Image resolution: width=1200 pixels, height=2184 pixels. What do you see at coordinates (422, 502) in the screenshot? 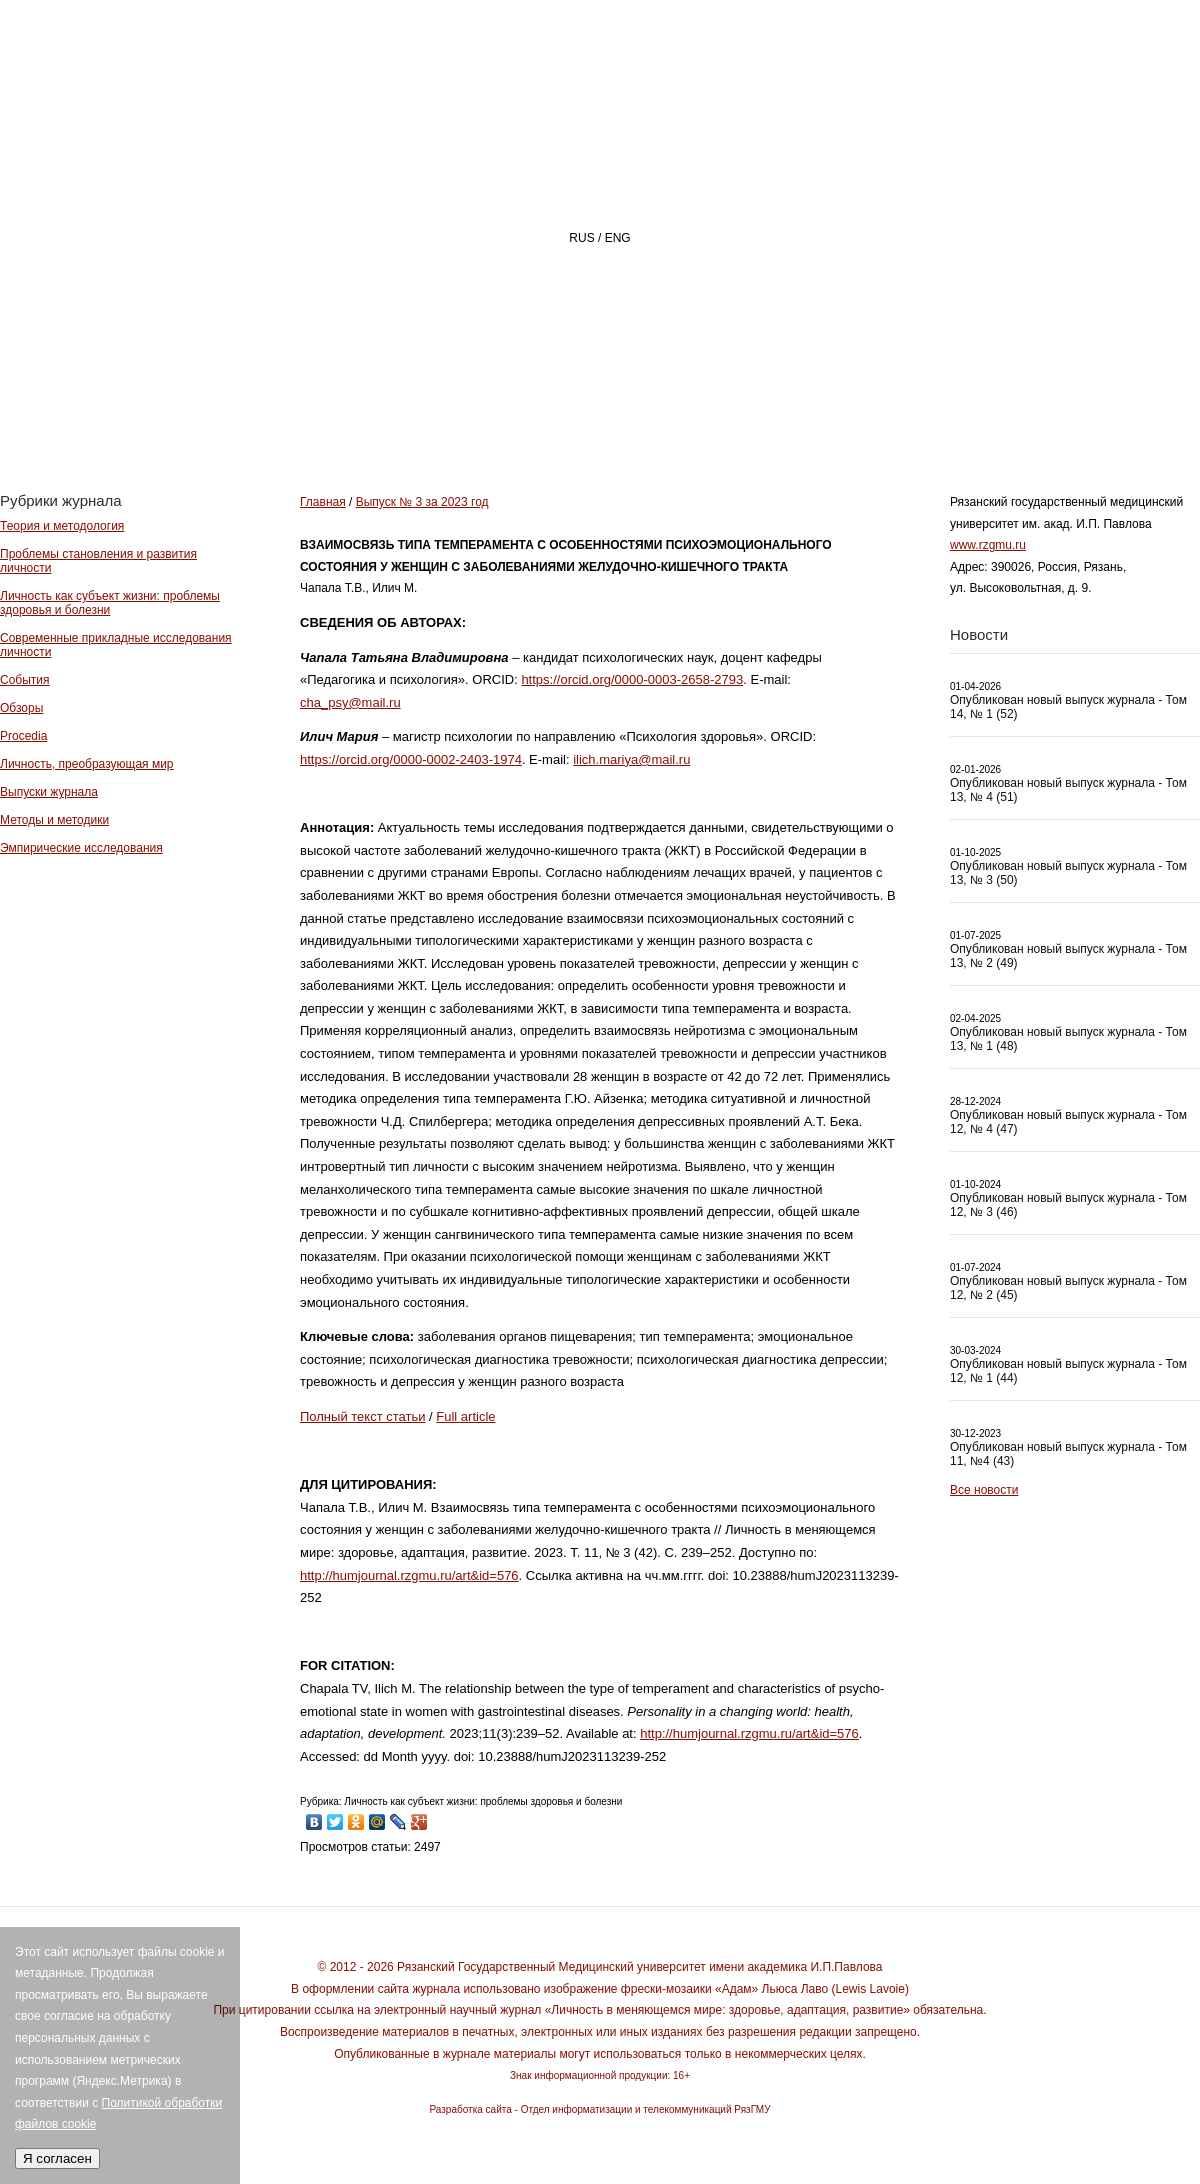
I see `Выпуск № 3 за 2023 год` at bounding box center [422, 502].